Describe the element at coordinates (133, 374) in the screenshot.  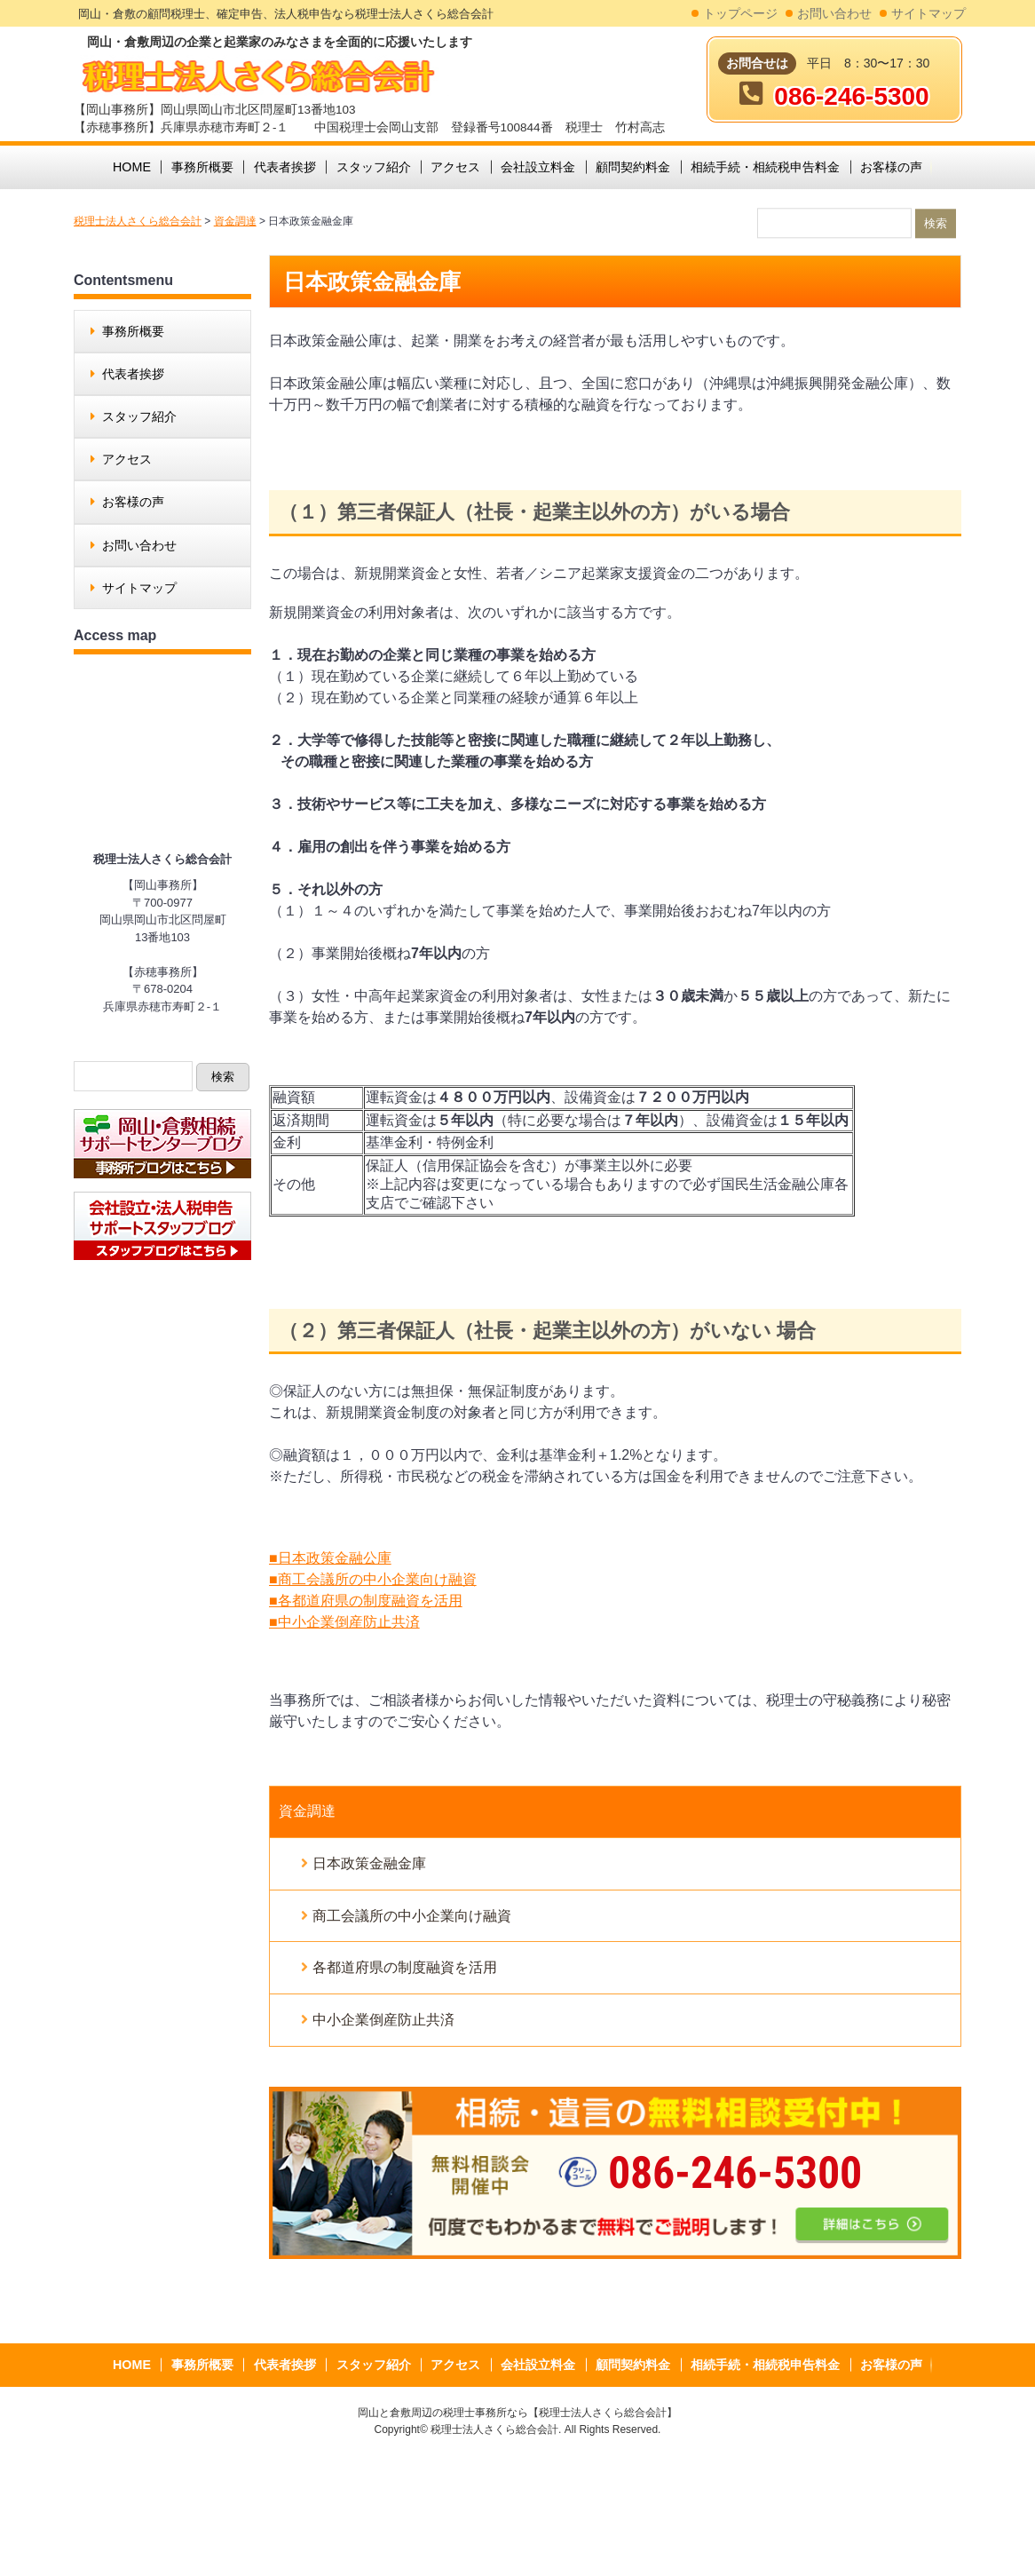
I see `代表者挨拶` at that location.